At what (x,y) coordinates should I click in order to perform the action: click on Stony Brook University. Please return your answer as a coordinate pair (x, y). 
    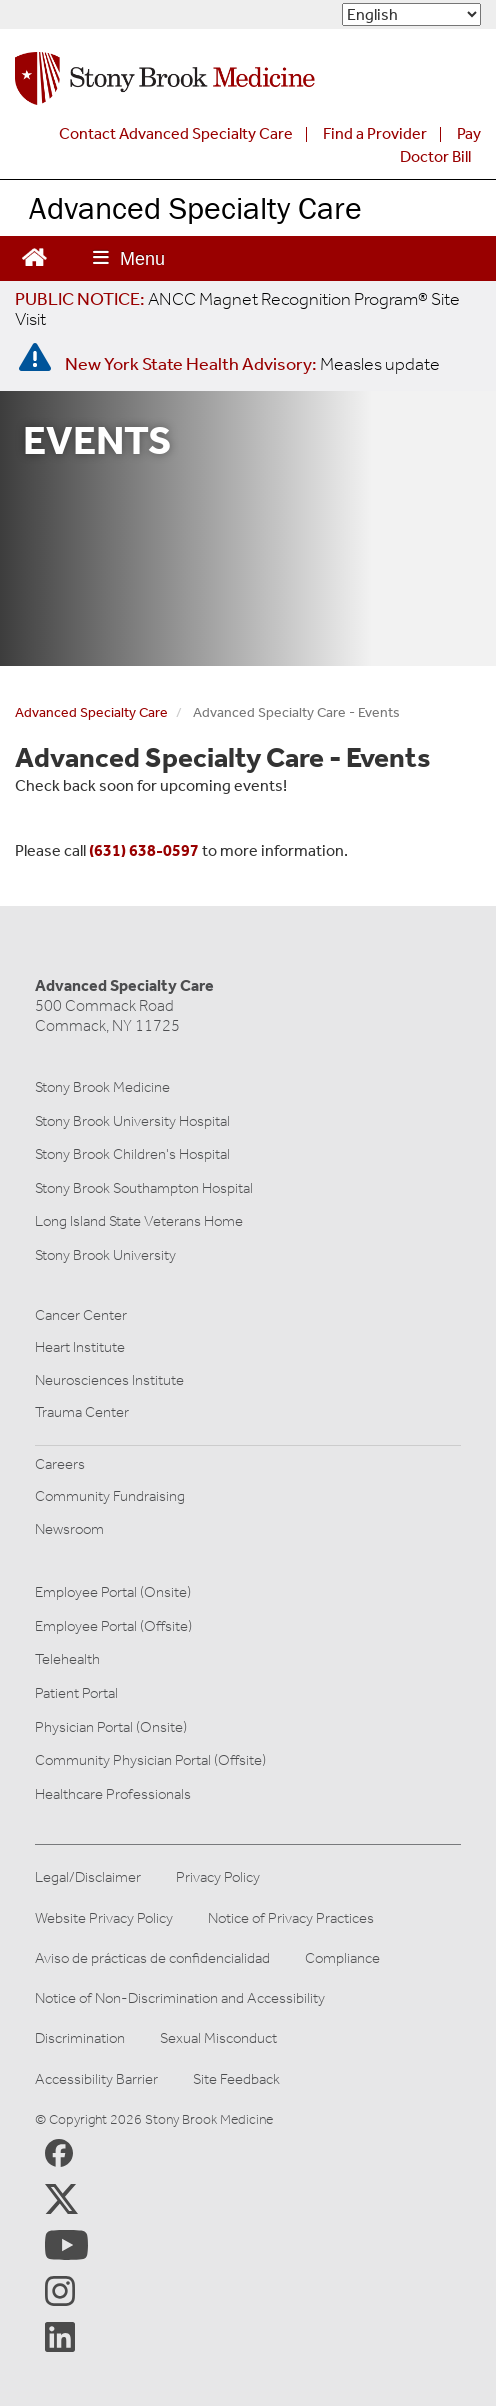
    Looking at the image, I should click on (105, 1255).